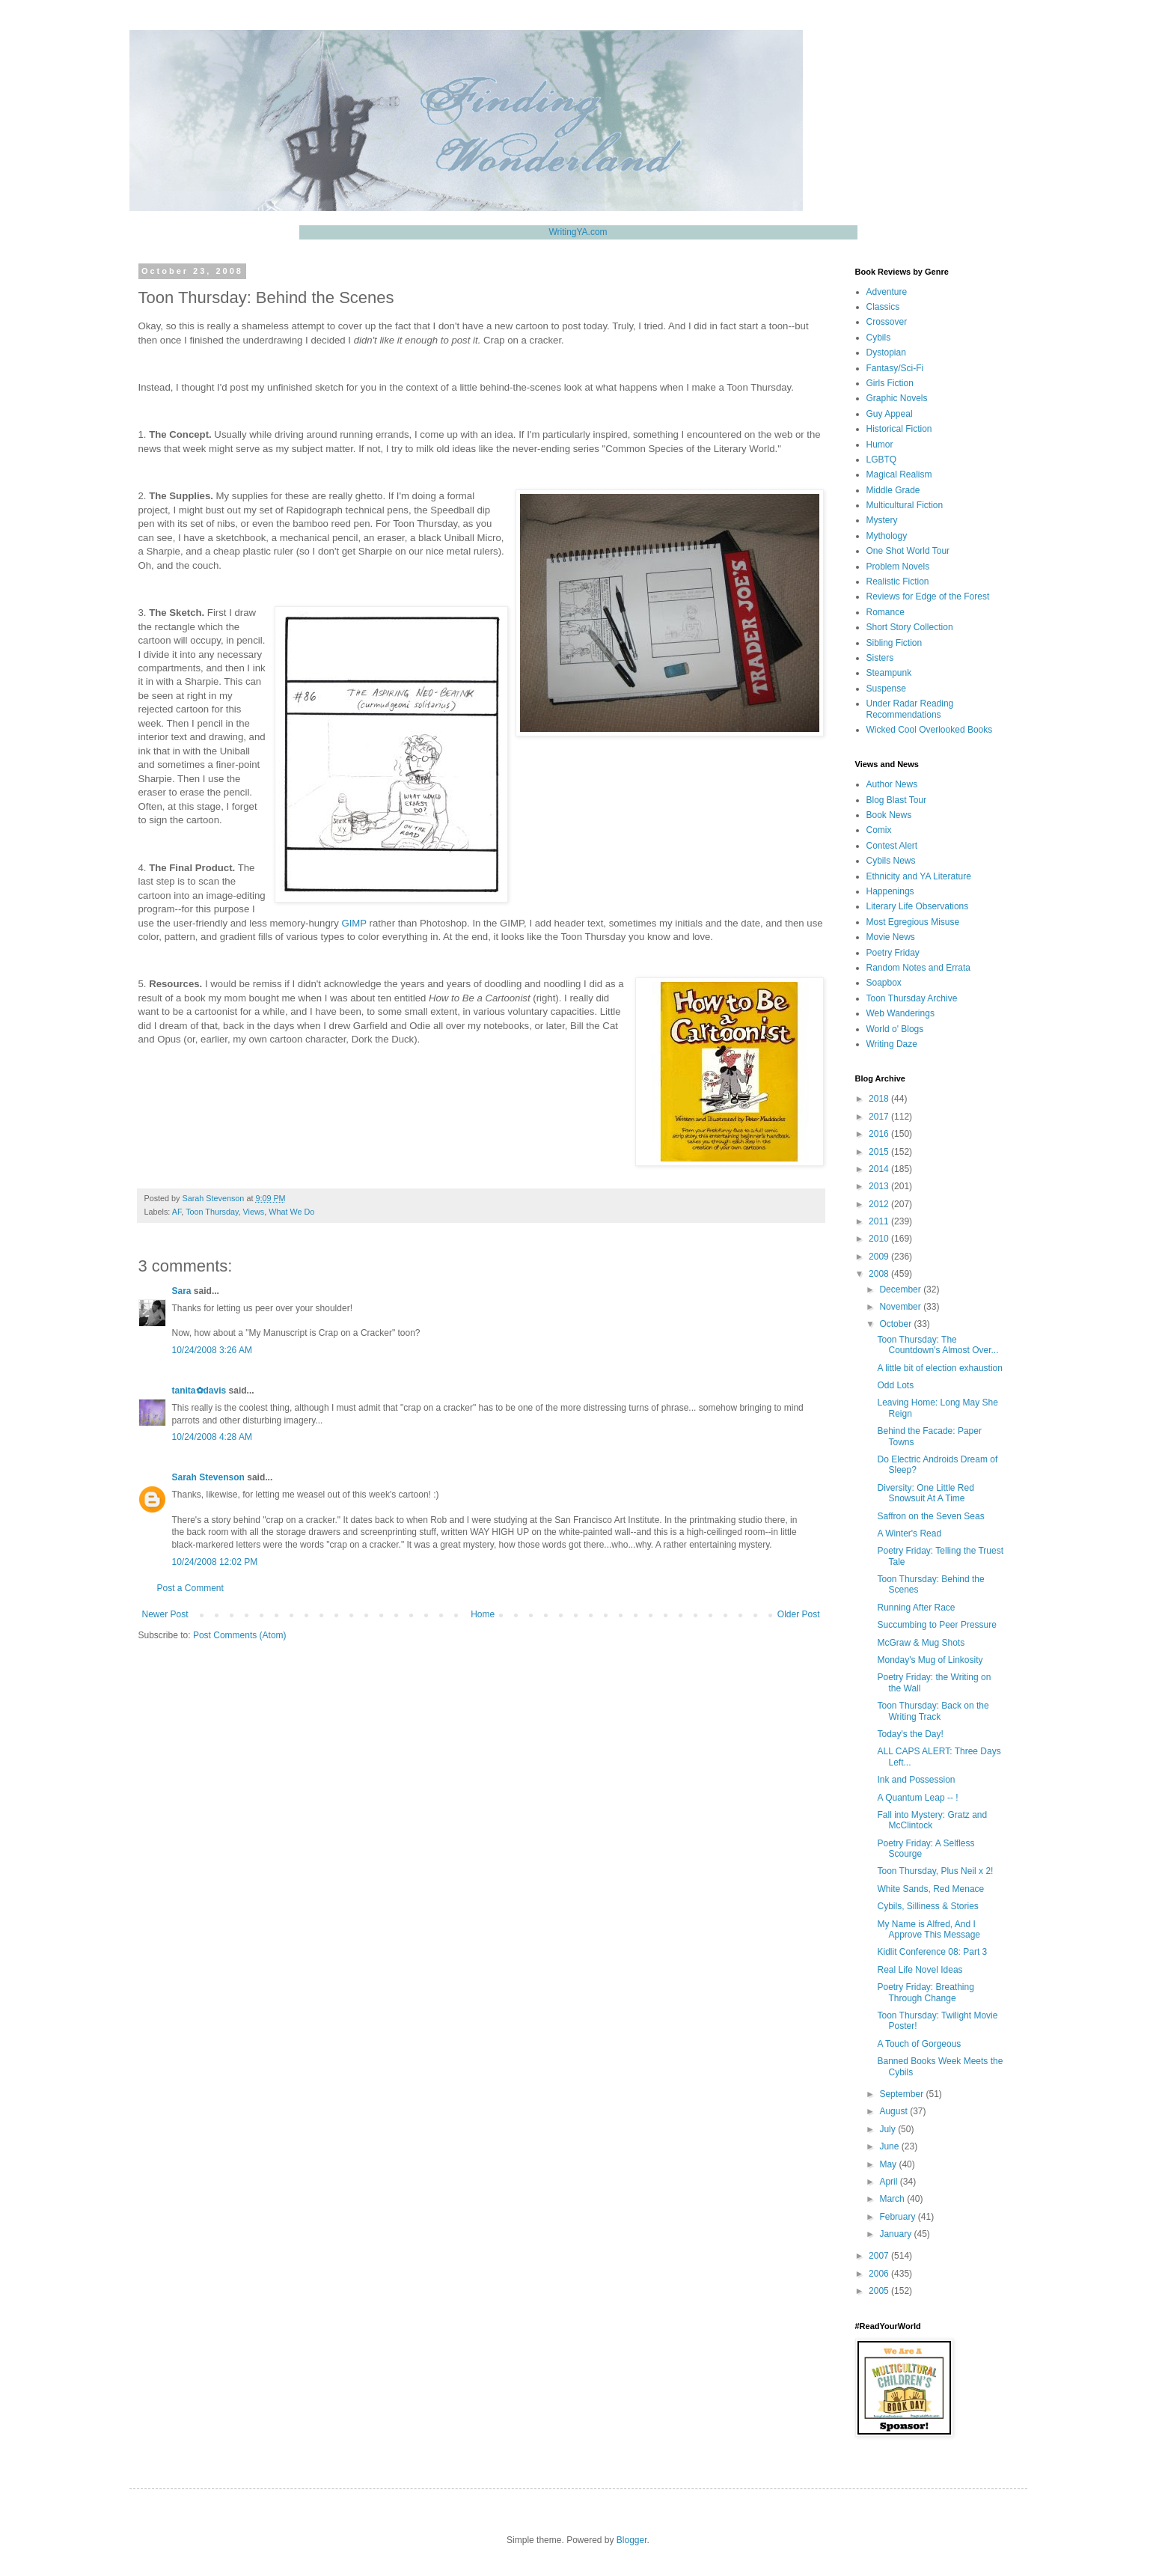 The image size is (1156, 2576). What do you see at coordinates (883, 307) in the screenshot?
I see `Classics` at bounding box center [883, 307].